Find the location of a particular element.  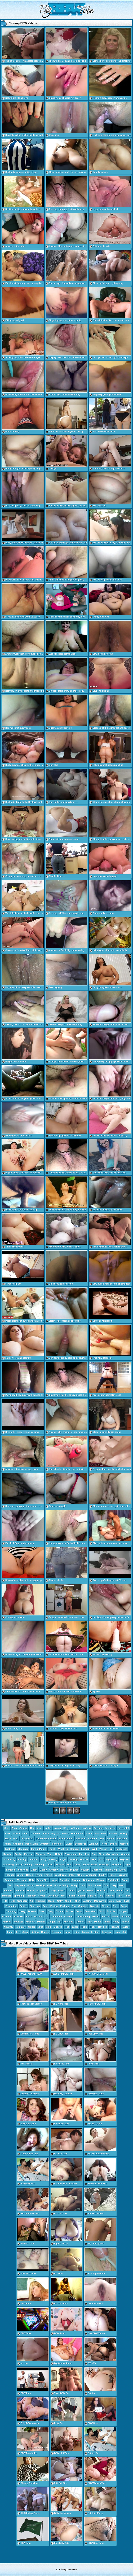

Older is located at coordinates (25, 1833).